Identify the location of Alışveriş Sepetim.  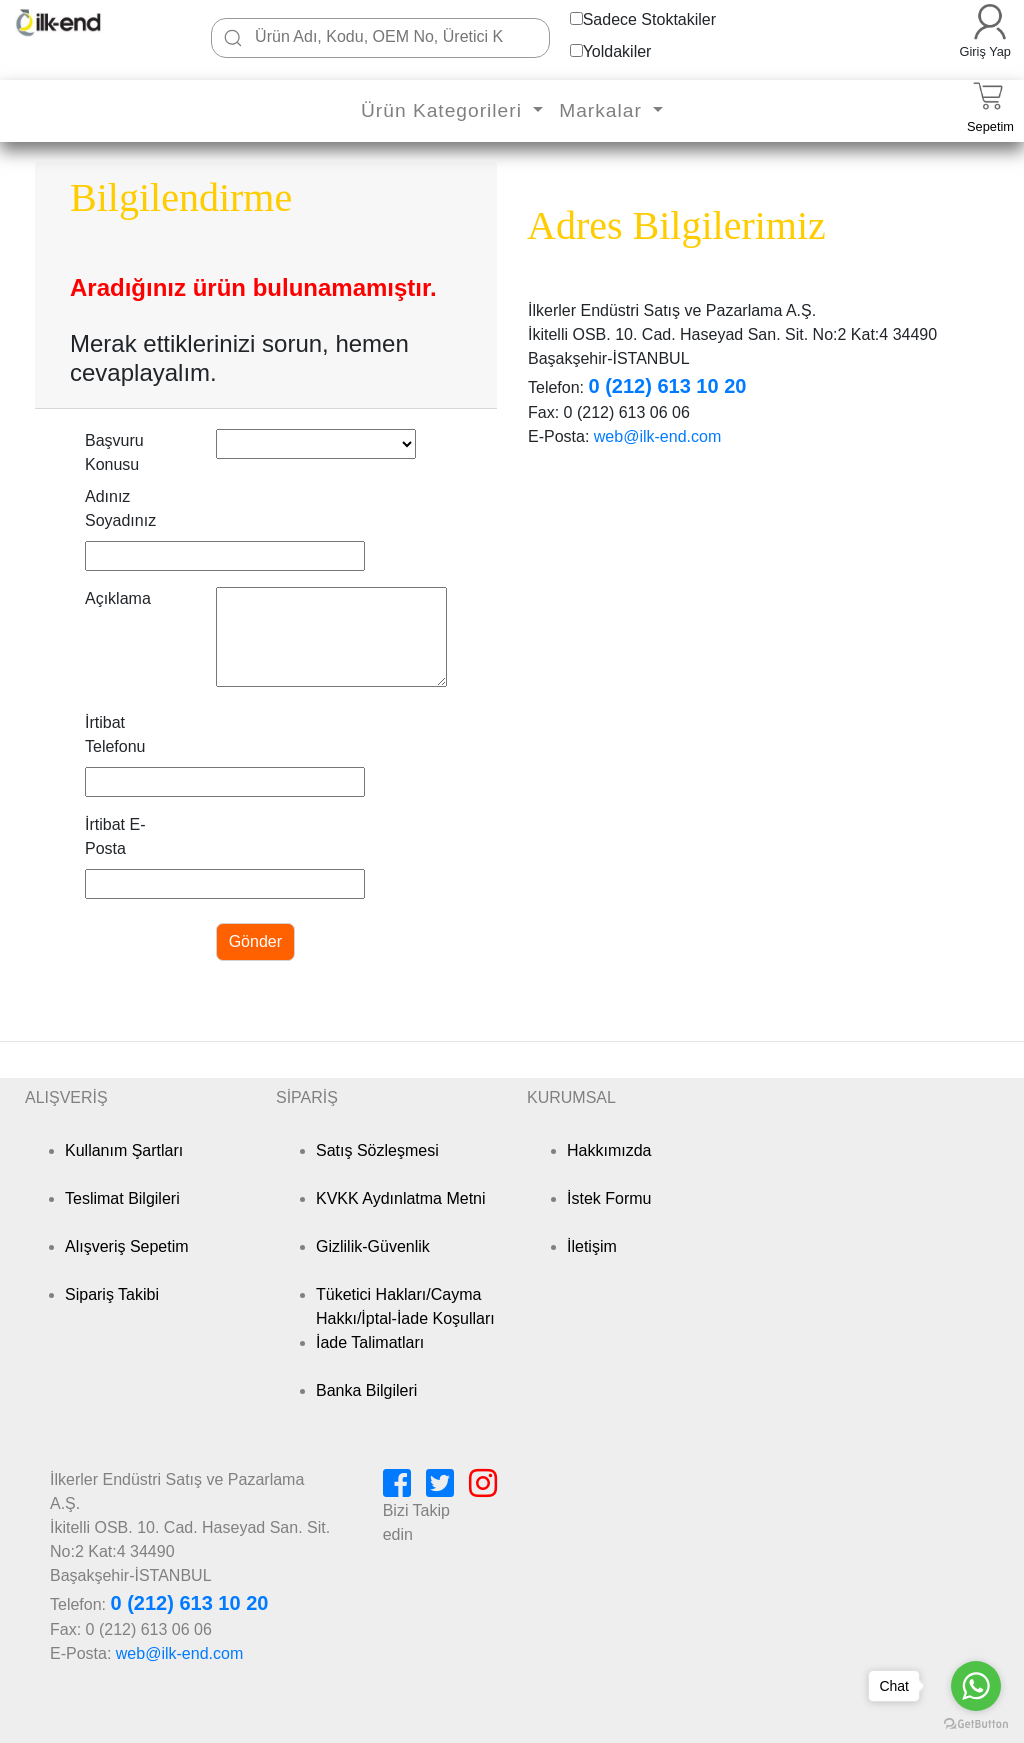
(127, 1246).